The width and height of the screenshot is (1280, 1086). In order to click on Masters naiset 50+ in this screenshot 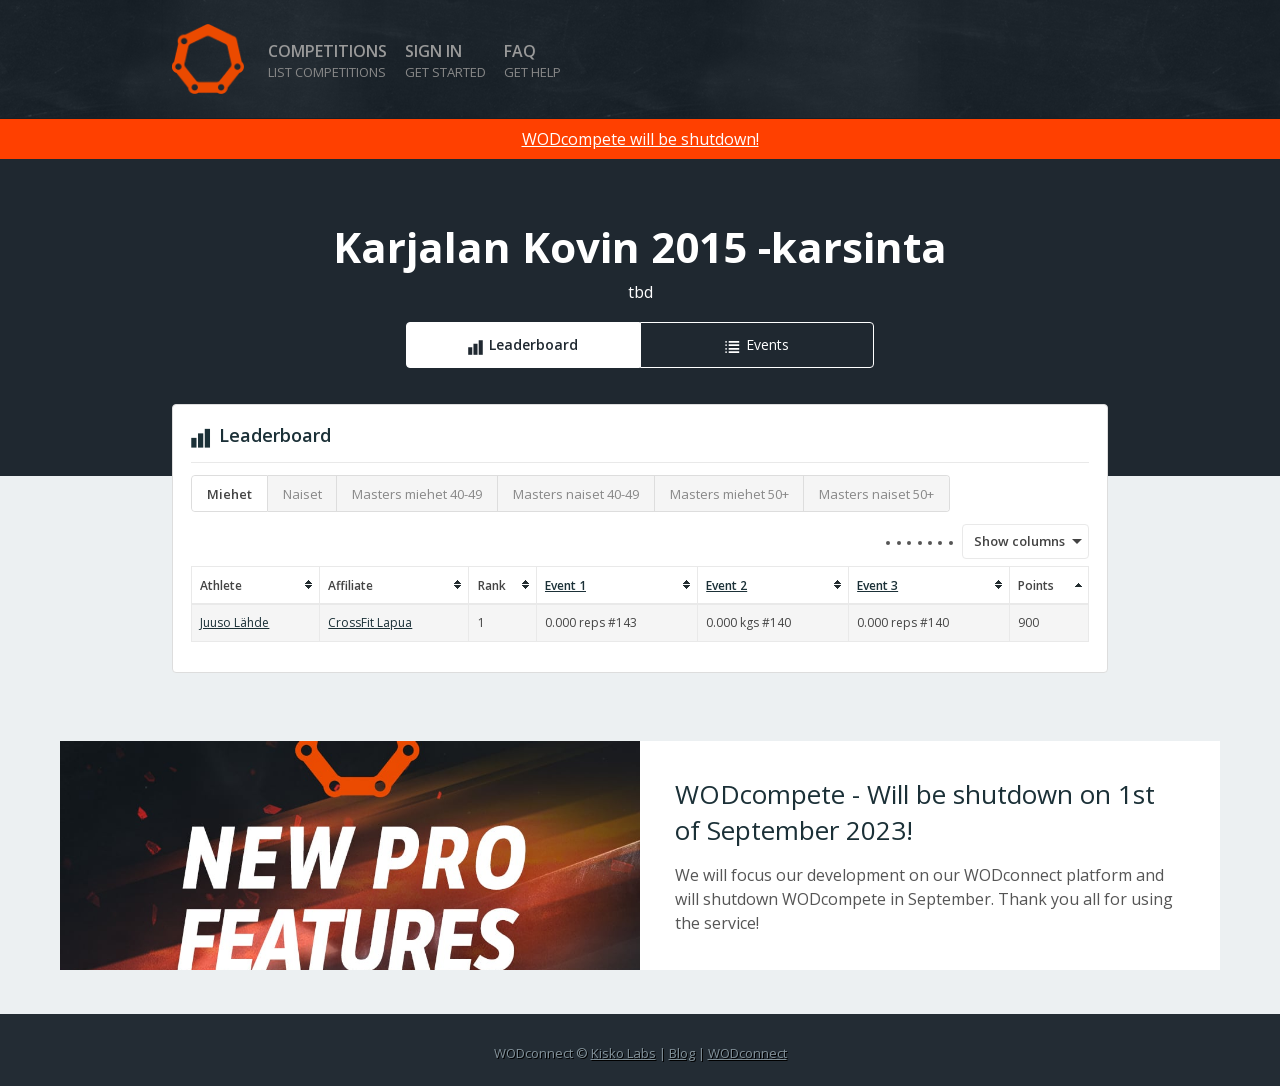, I will do `click(876, 494)`.